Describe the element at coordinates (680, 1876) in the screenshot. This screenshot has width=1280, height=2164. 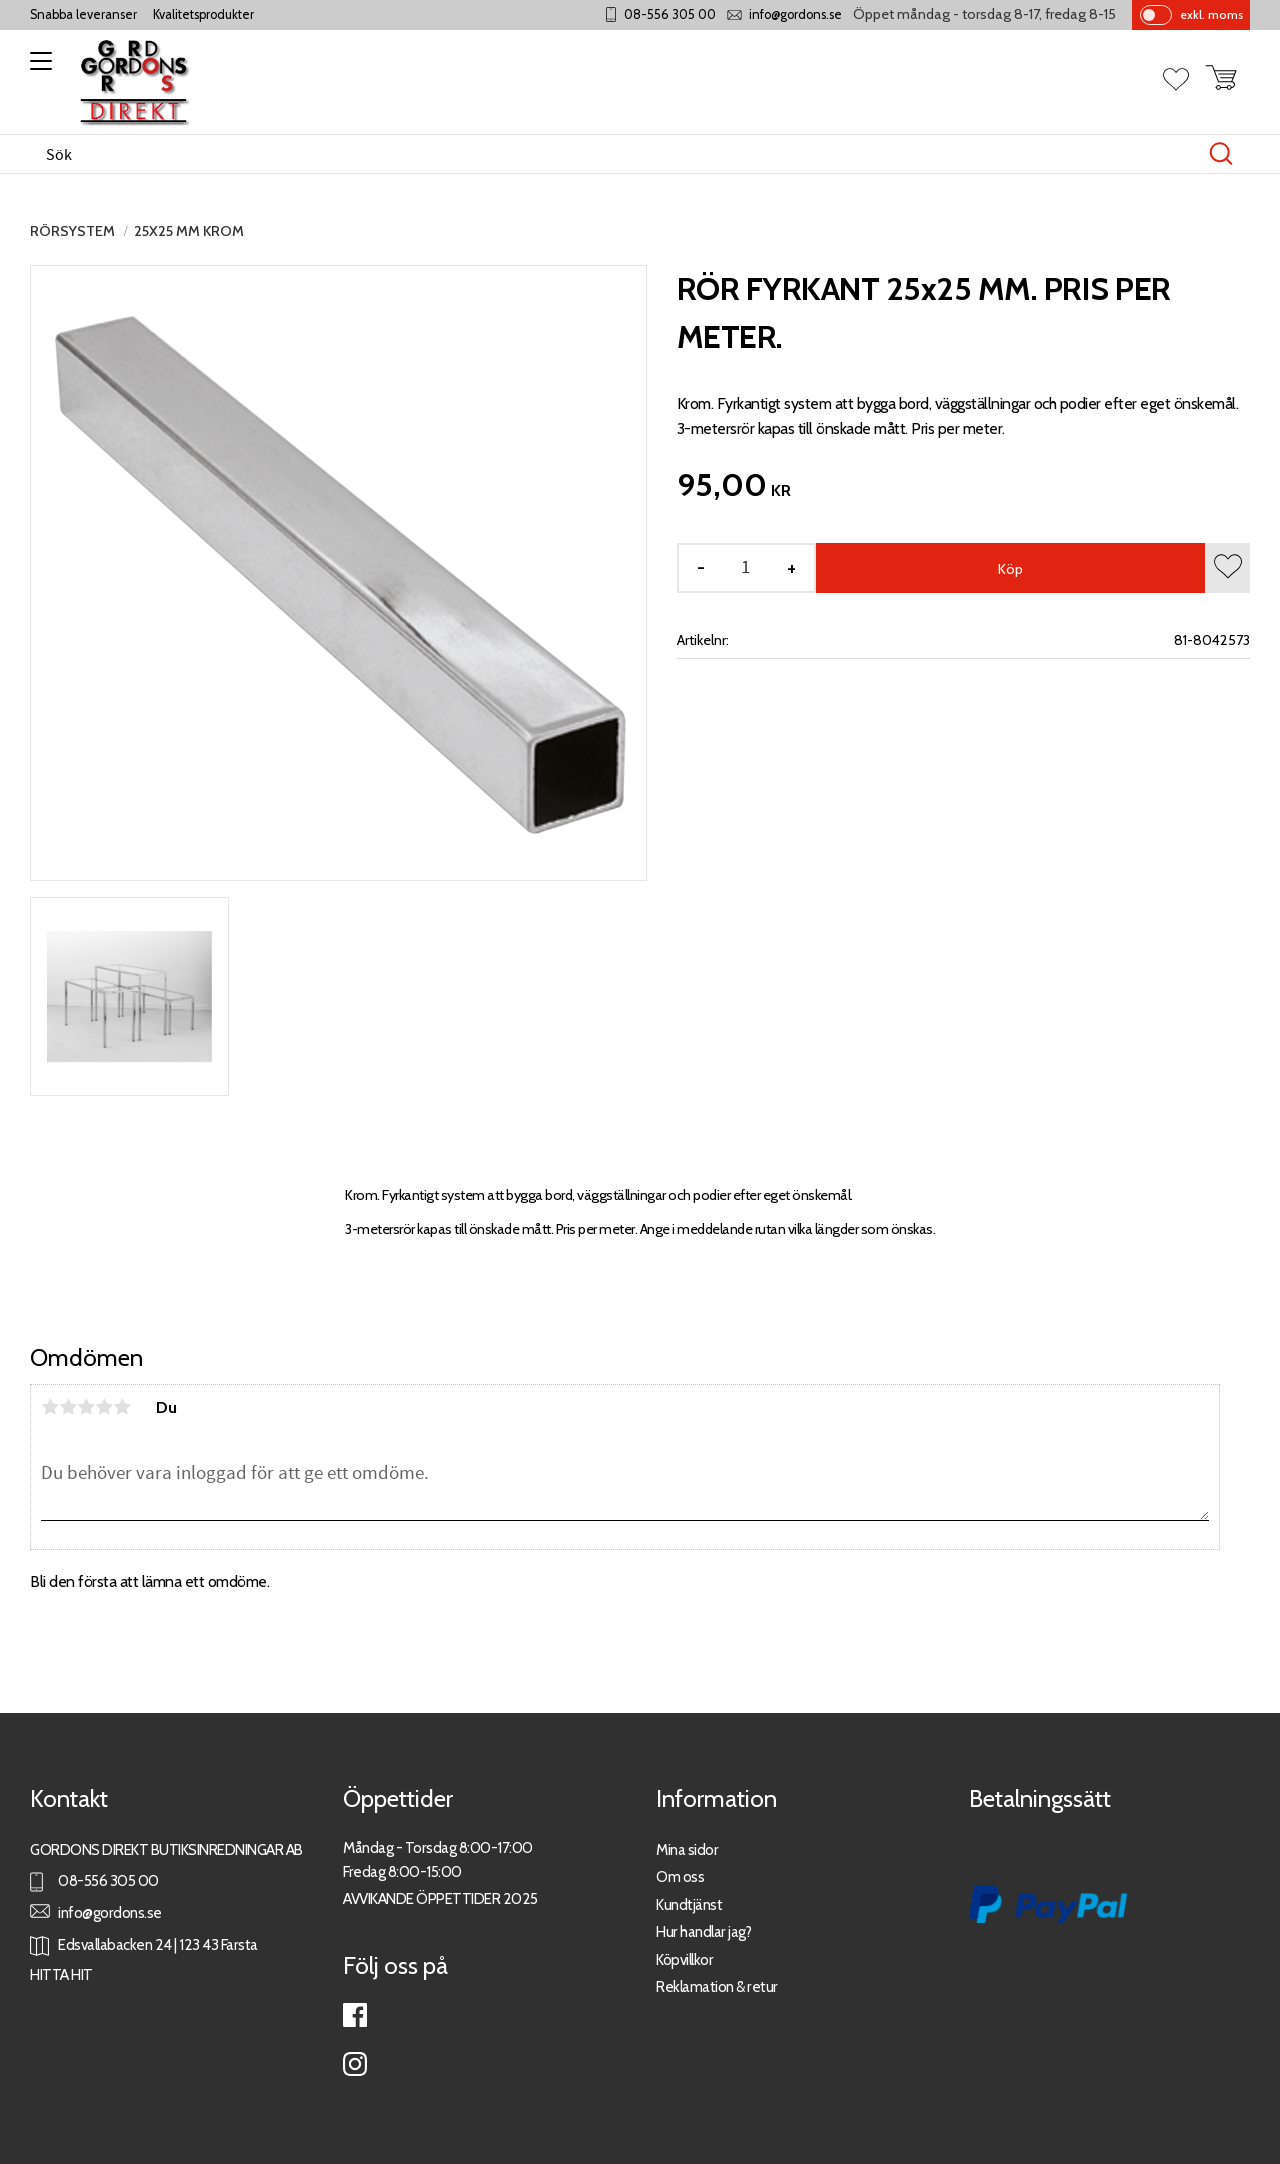
I see `Om oss` at that location.